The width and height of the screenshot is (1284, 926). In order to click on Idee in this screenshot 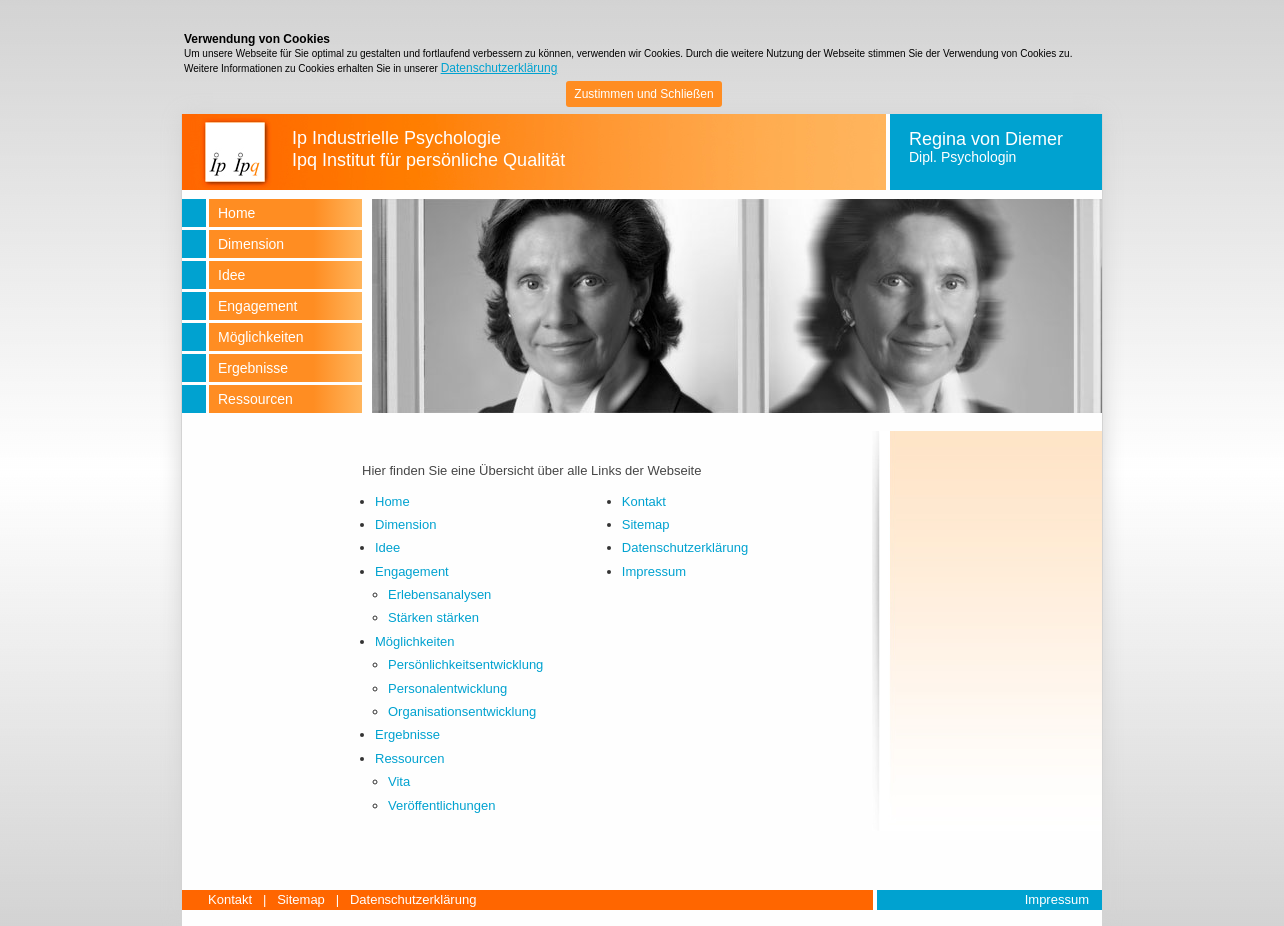, I will do `click(387, 547)`.